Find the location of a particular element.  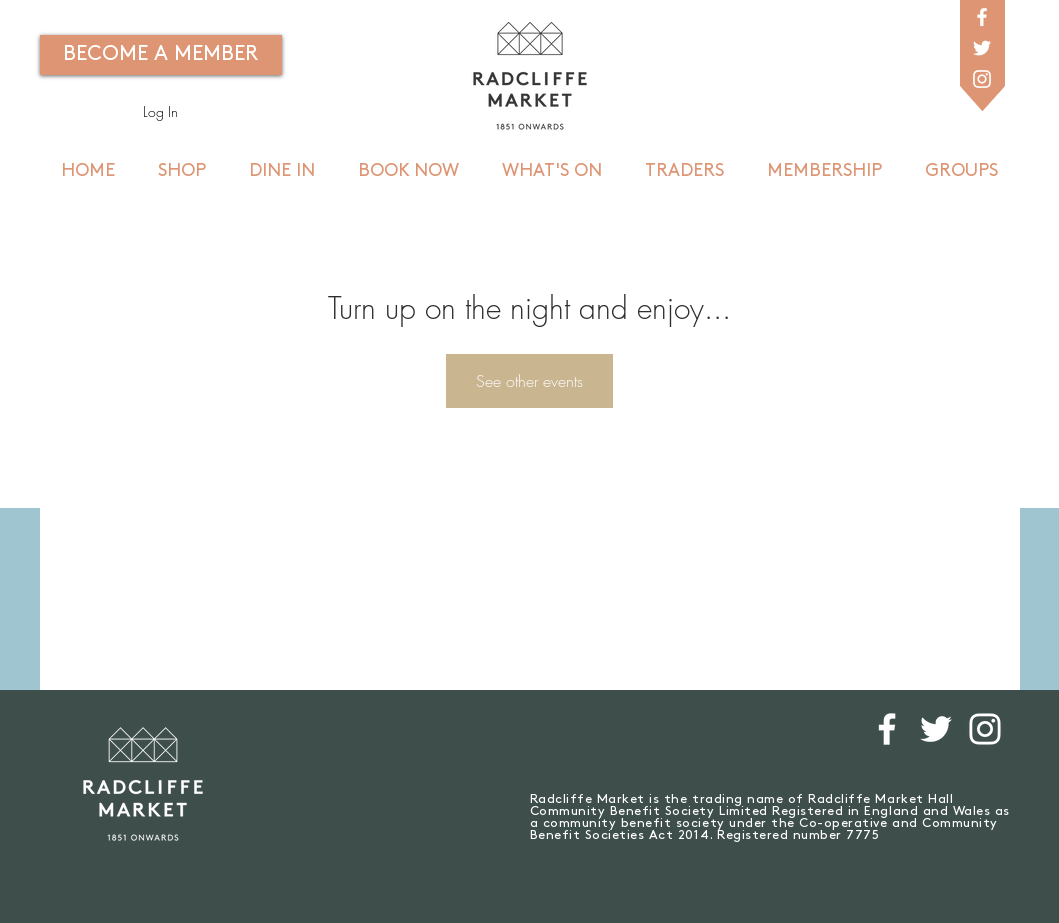

[White Facebook Icon] is located at coordinates (982, 17).